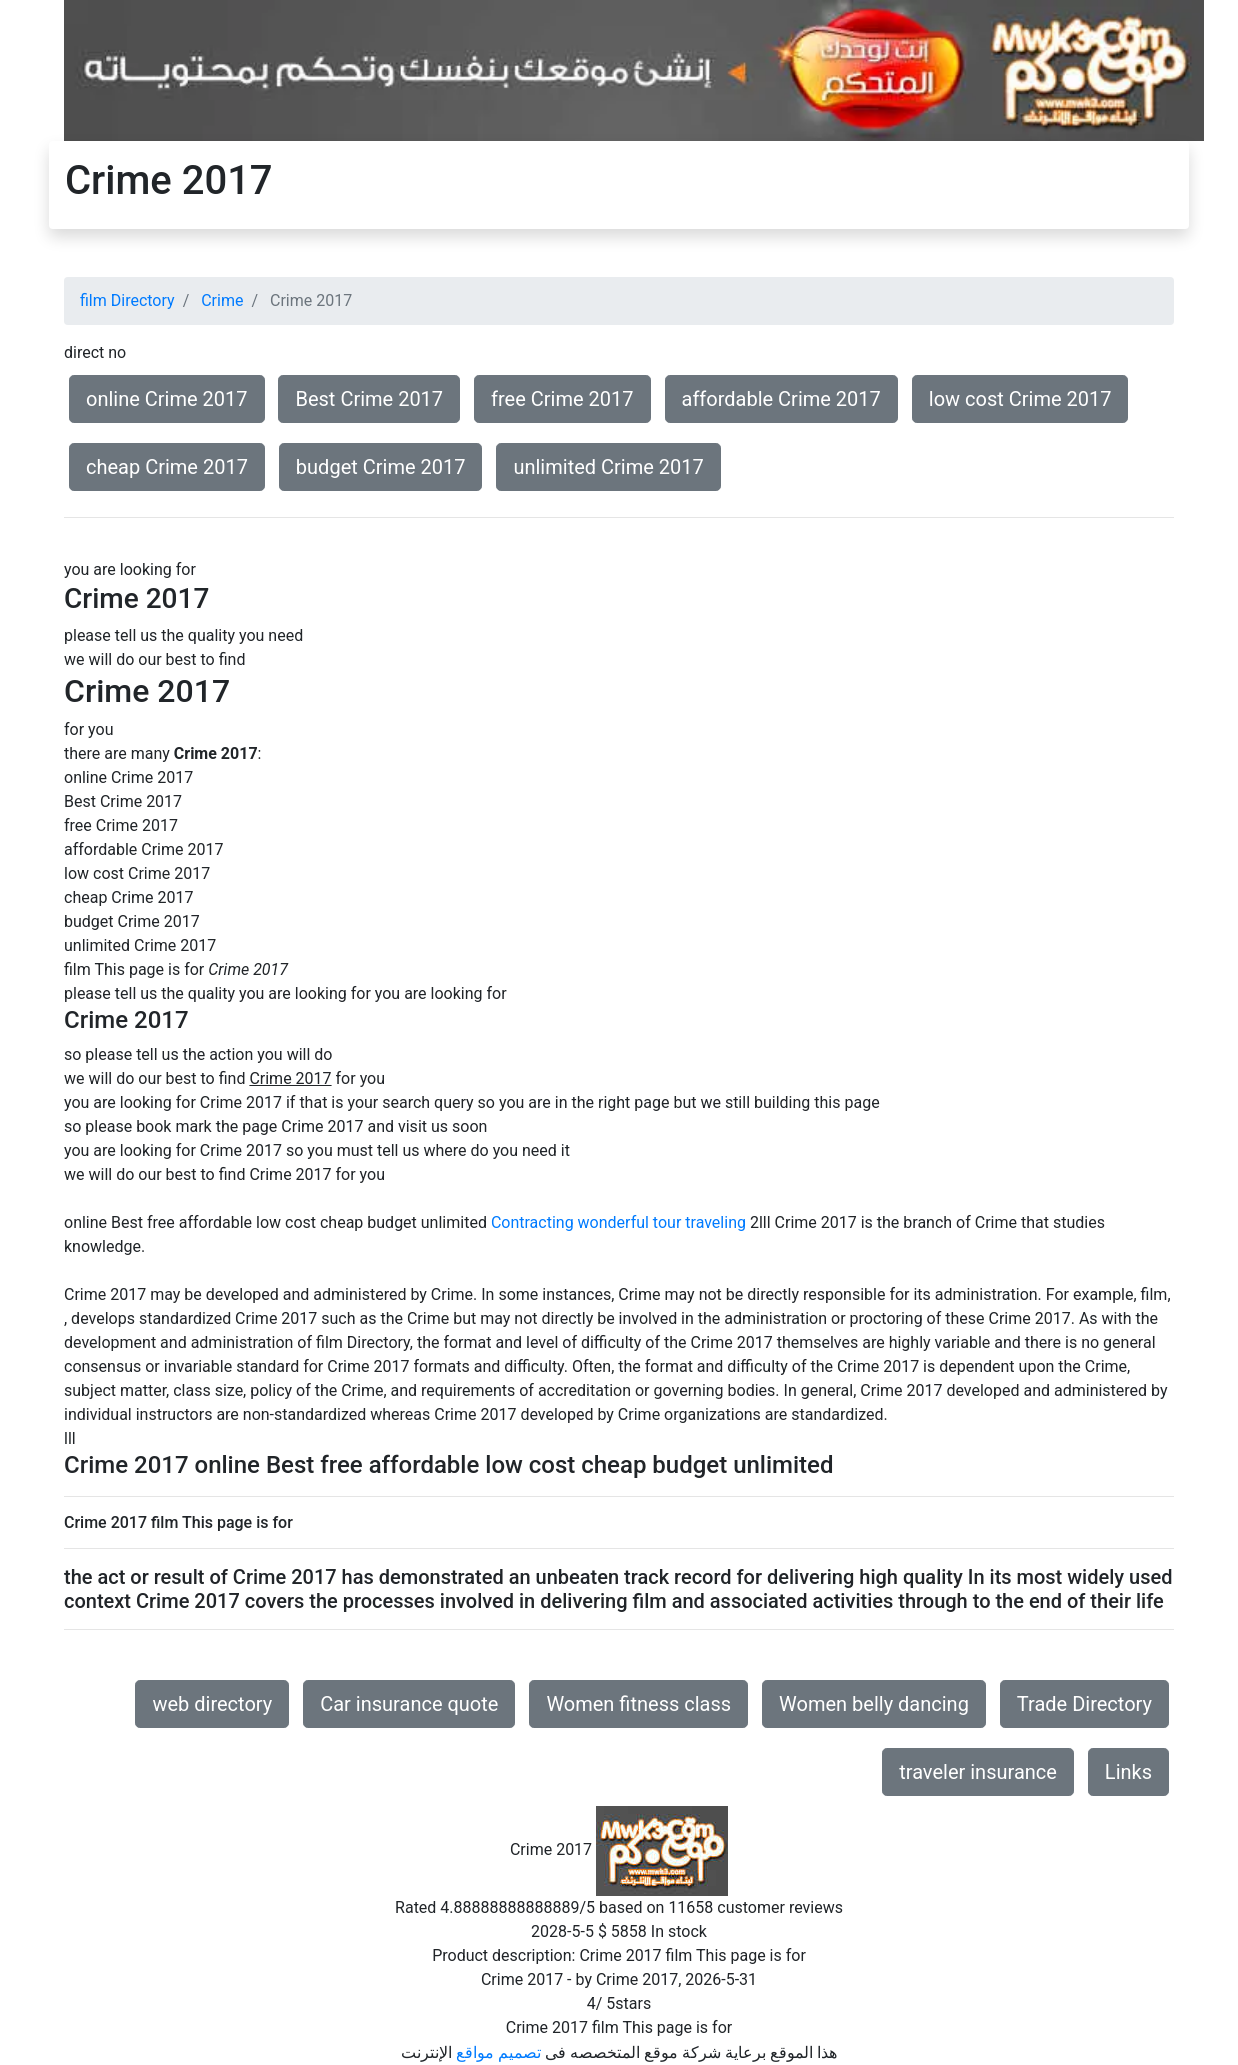 Image resolution: width=1238 pixels, height=2065 pixels. I want to click on budget Crime 2017 [button], so click(381, 467).